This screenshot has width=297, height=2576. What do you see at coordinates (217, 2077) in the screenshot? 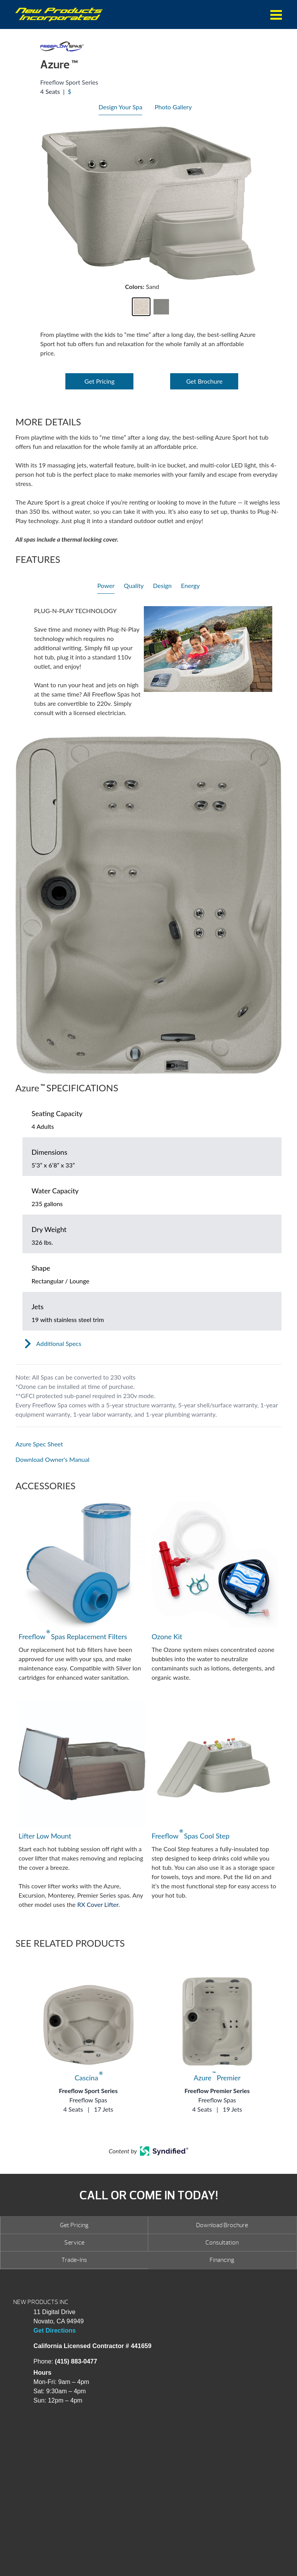
I see `Azure Premier` at bounding box center [217, 2077].